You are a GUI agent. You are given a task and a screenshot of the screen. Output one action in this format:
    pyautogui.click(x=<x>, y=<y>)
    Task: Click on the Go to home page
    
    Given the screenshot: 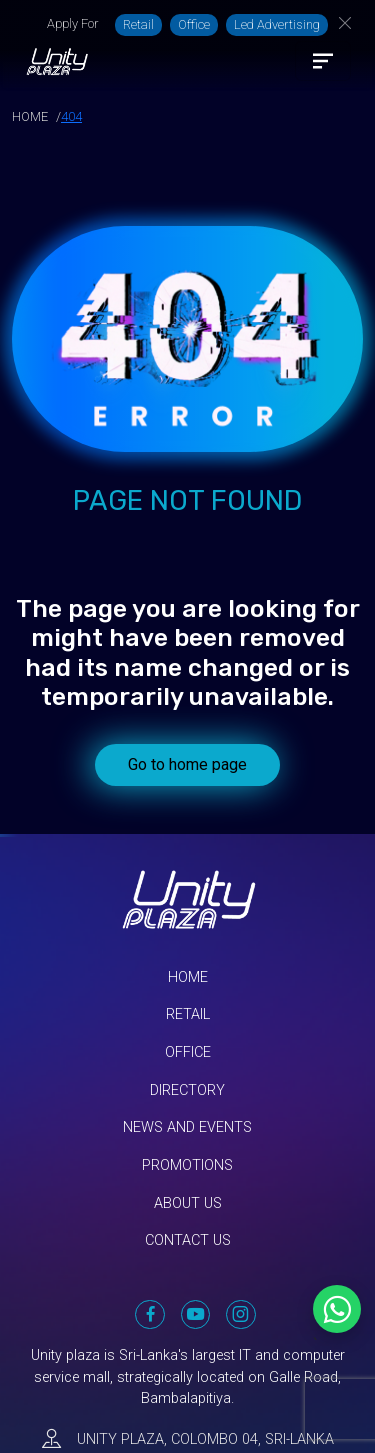 What is the action you would take?
    pyautogui.click(x=187, y=764)
    